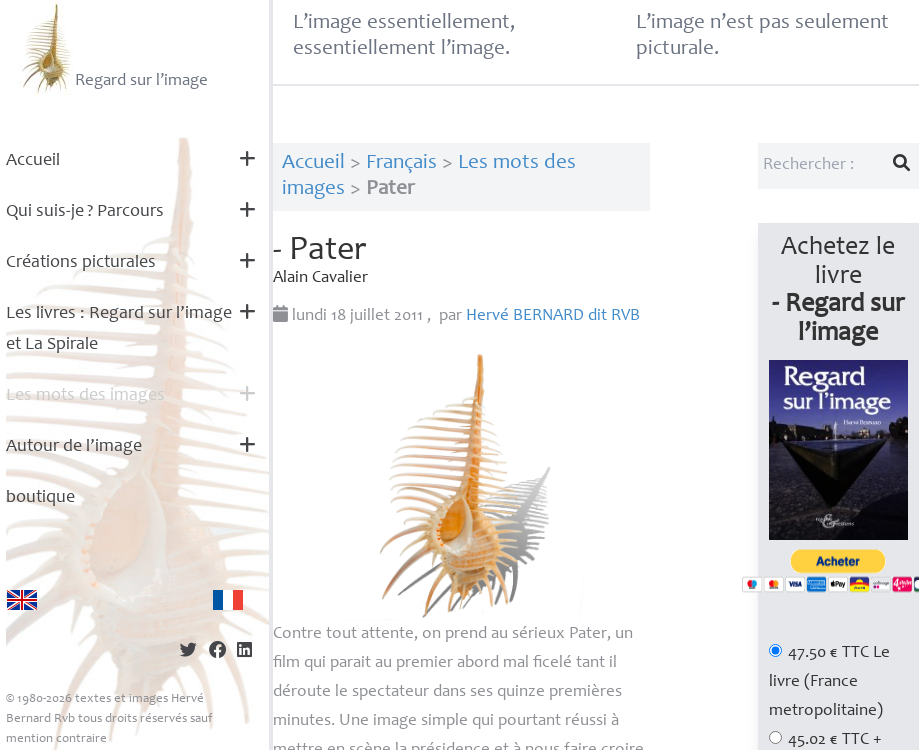  What do you see at coordinates (119, 329) in the screenshot?
I see `Les livres : Regard sur l’image et La Spirale` at bounding box center [119, 329].